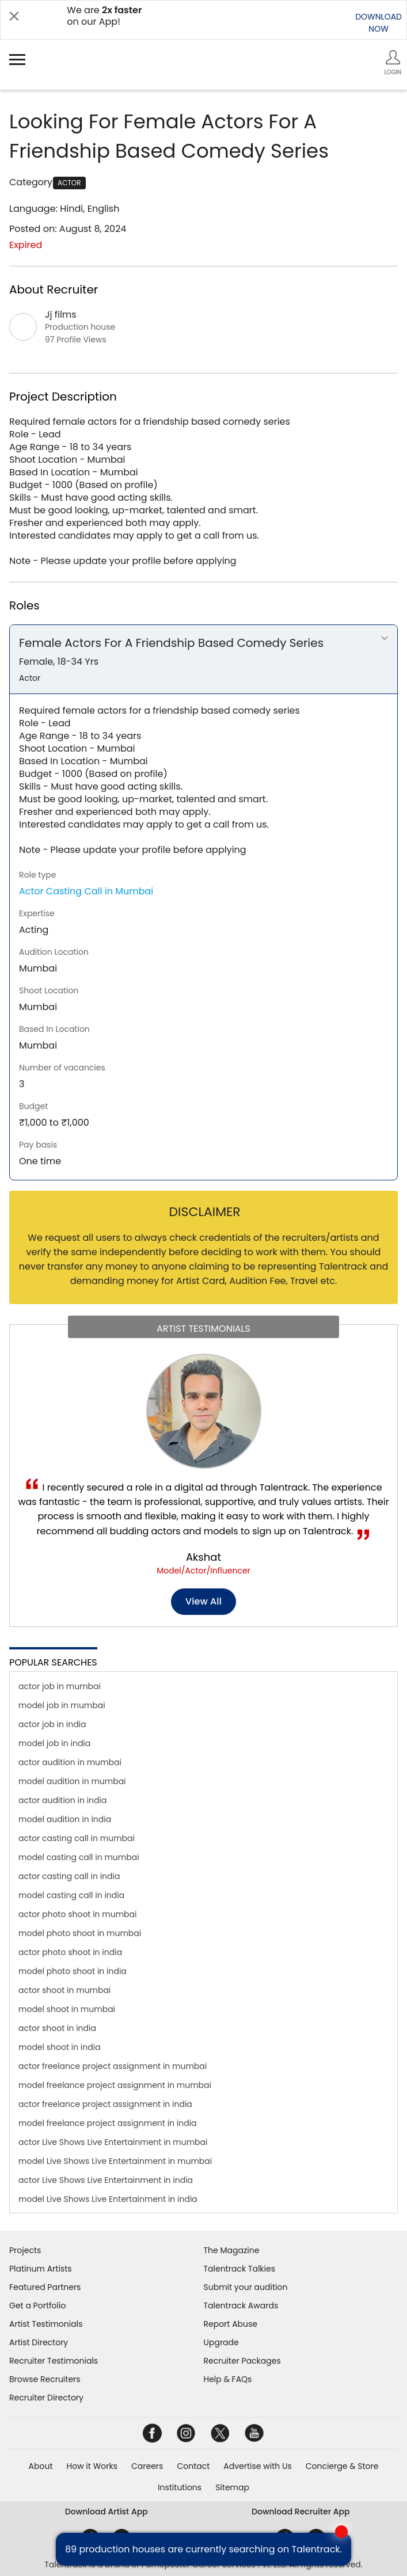 This screenshot has height=2576, width=407. I want to click on Get a Portfolio, so click(37, 2305).